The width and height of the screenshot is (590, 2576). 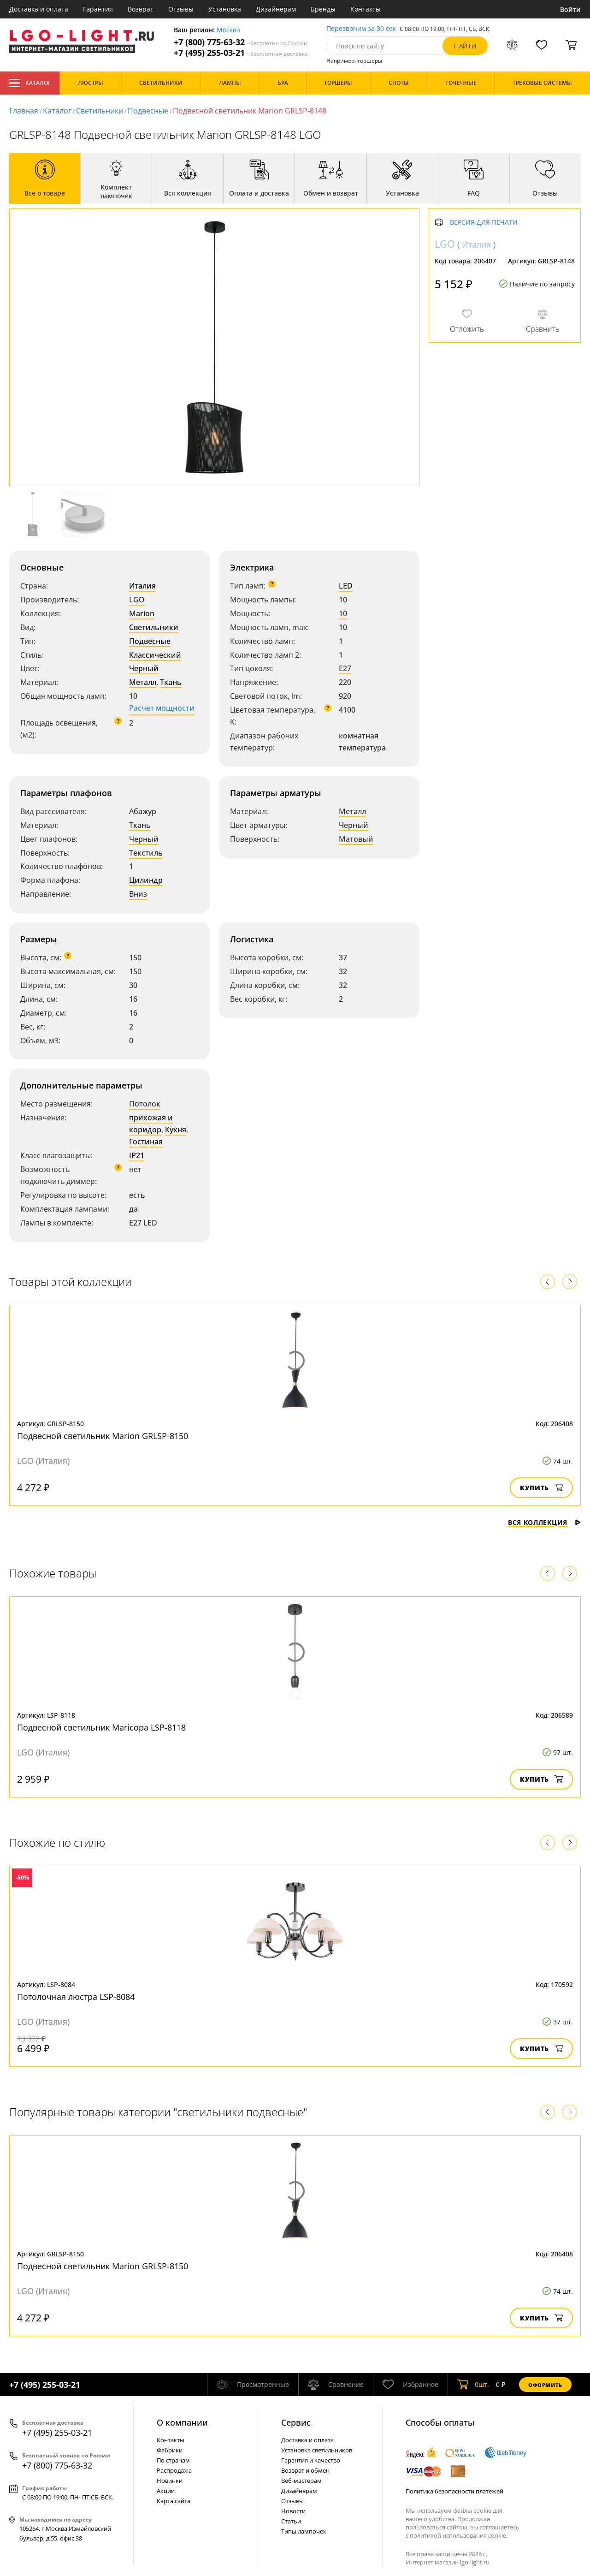 I want to click on Войти, so click(x=570, y=9).